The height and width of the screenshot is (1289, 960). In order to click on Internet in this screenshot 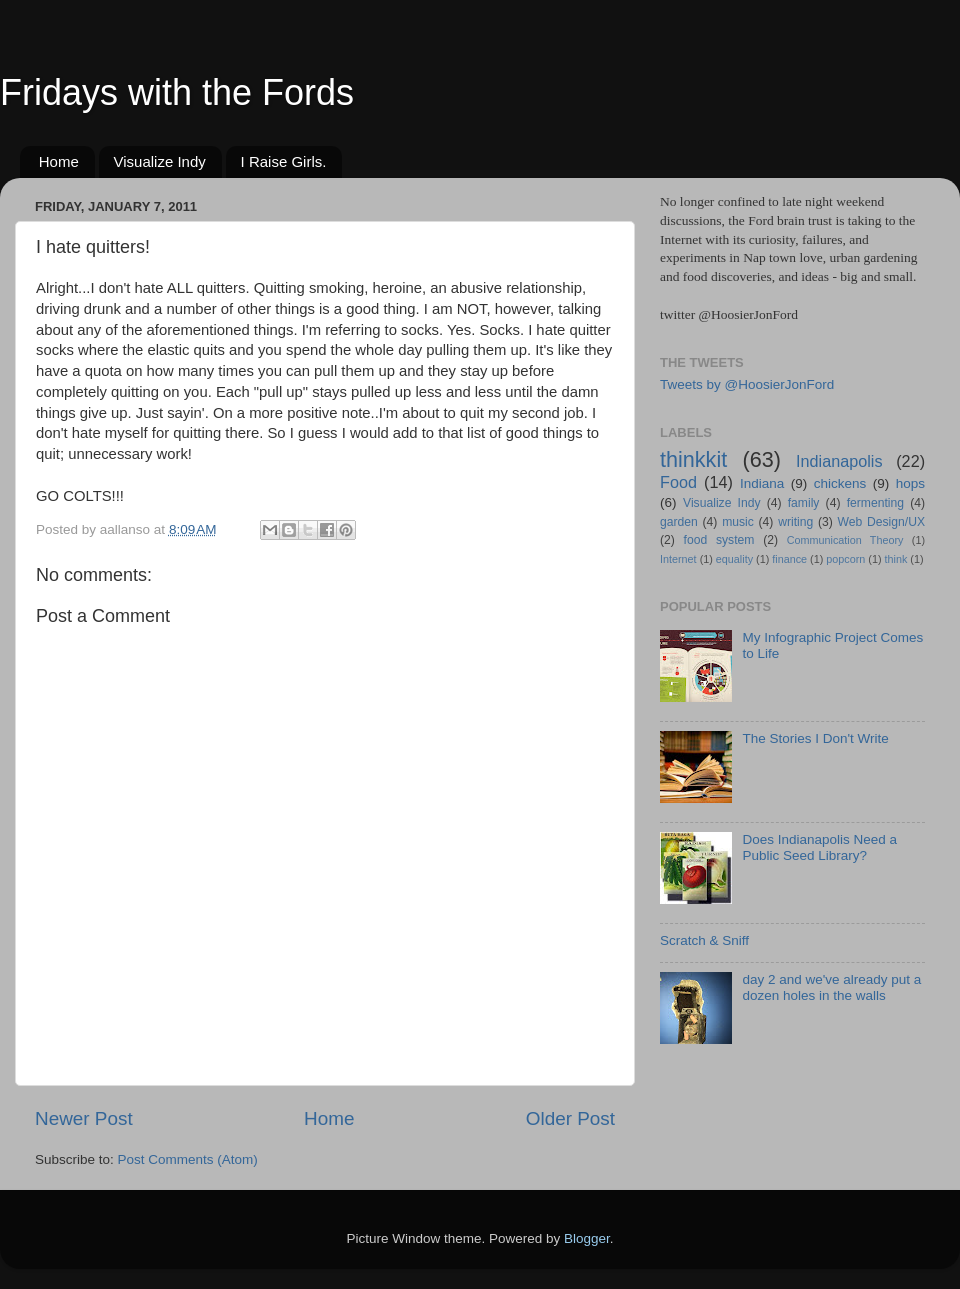, I will do `click(678, 559)`.